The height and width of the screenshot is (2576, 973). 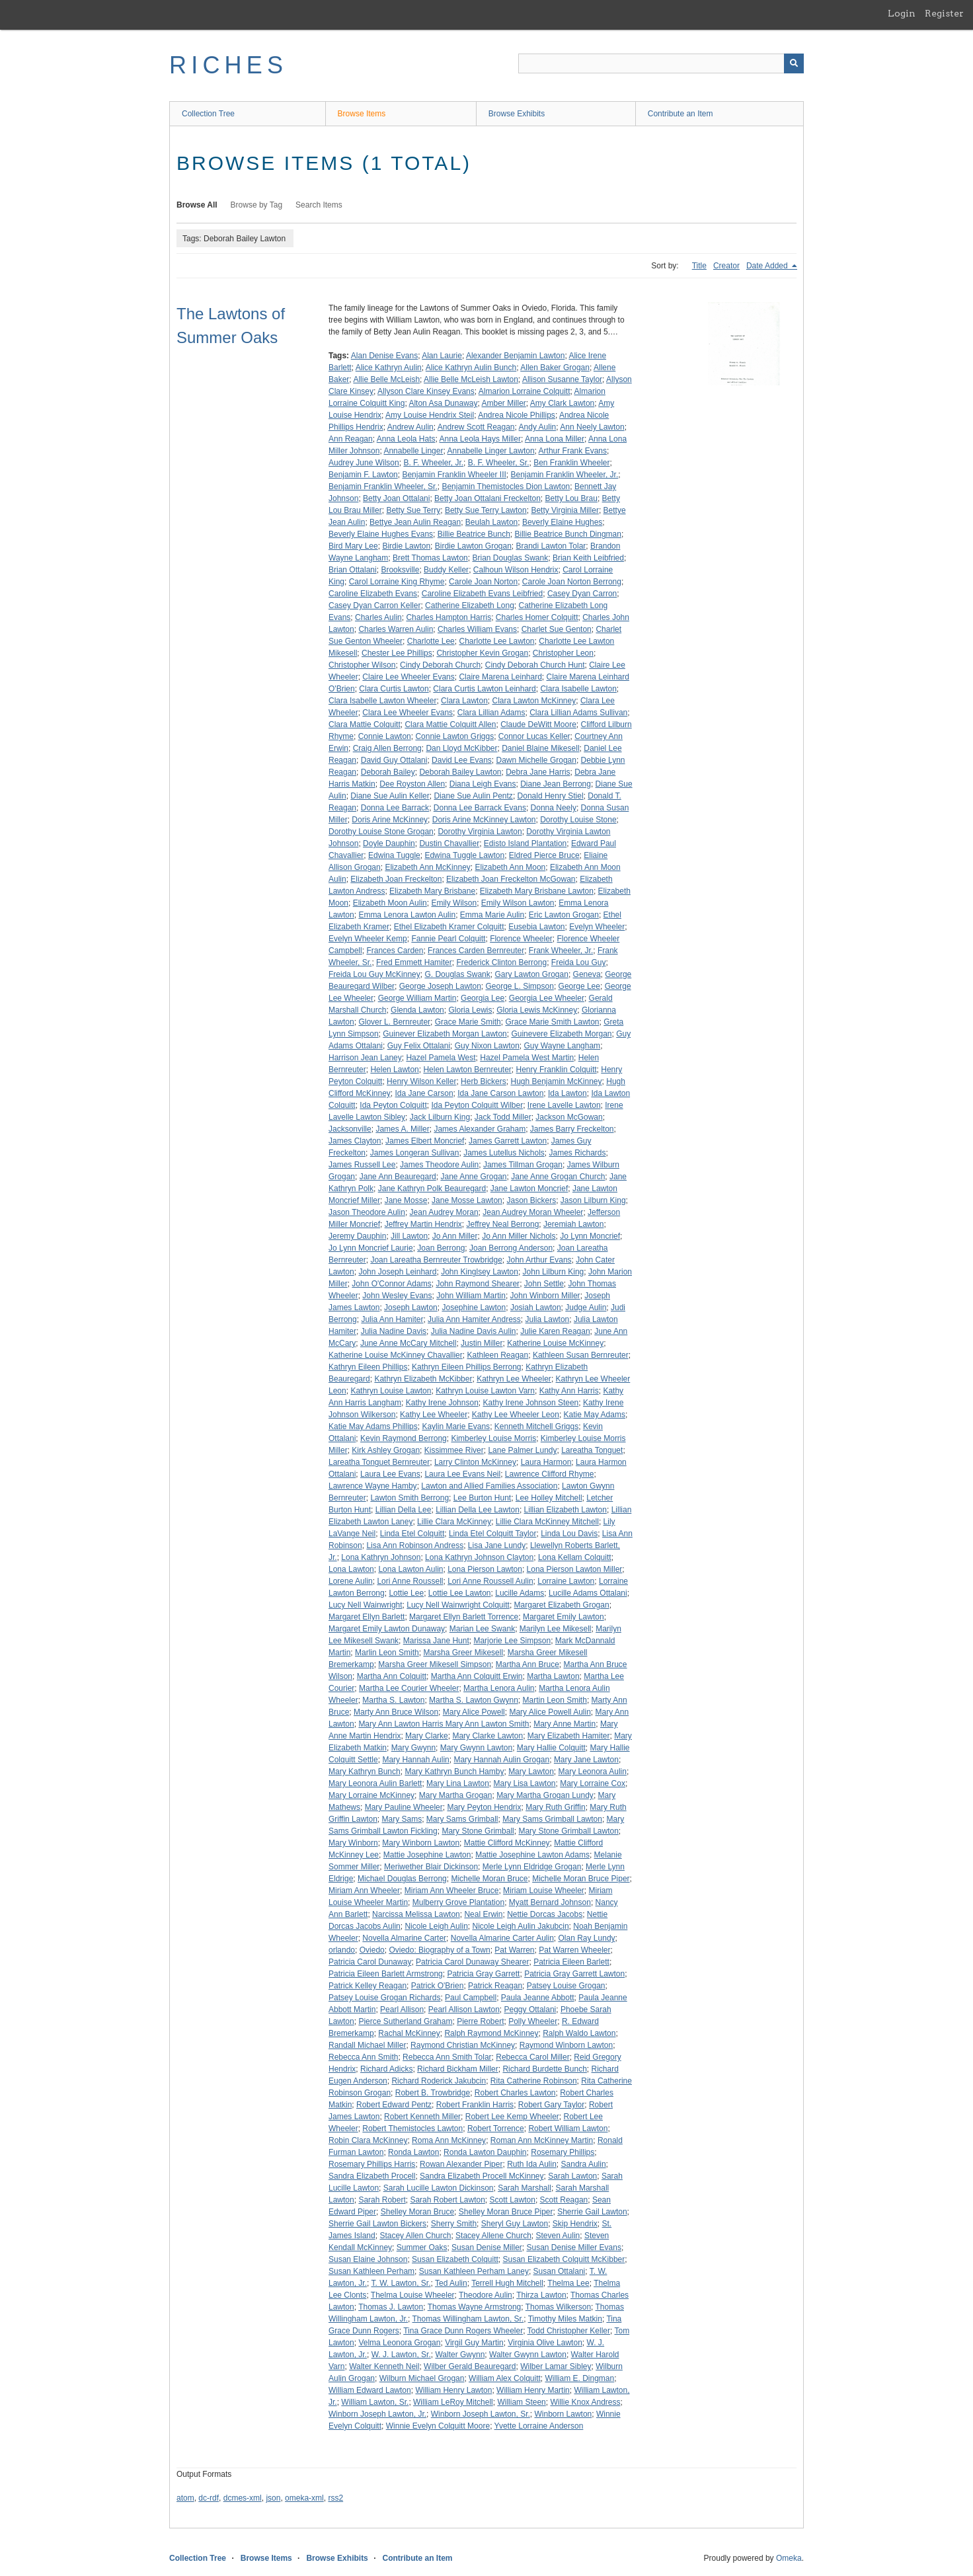 What do you see at coordinates (564, 1105) in the screenshot?
I see `Irene Lavelle Lawton` at bounding box center [564, 1105].